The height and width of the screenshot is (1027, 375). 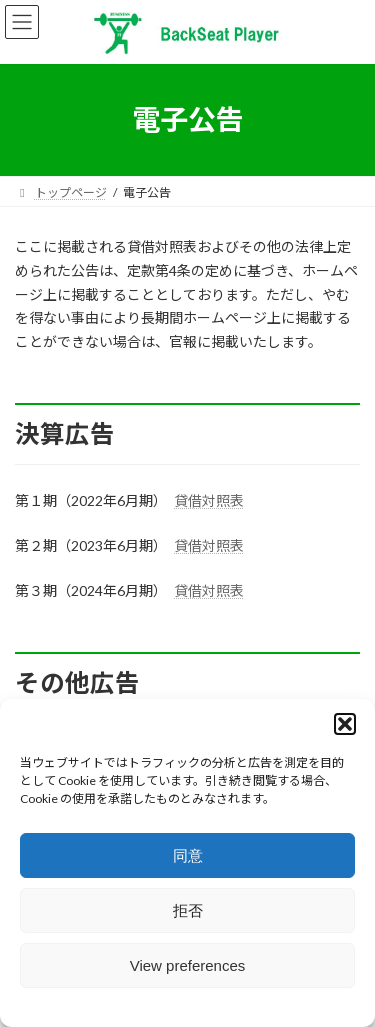 What do you see at coordinates (188, 855) in the screenshot?
I see `同意` at bounding box center [188, 855].